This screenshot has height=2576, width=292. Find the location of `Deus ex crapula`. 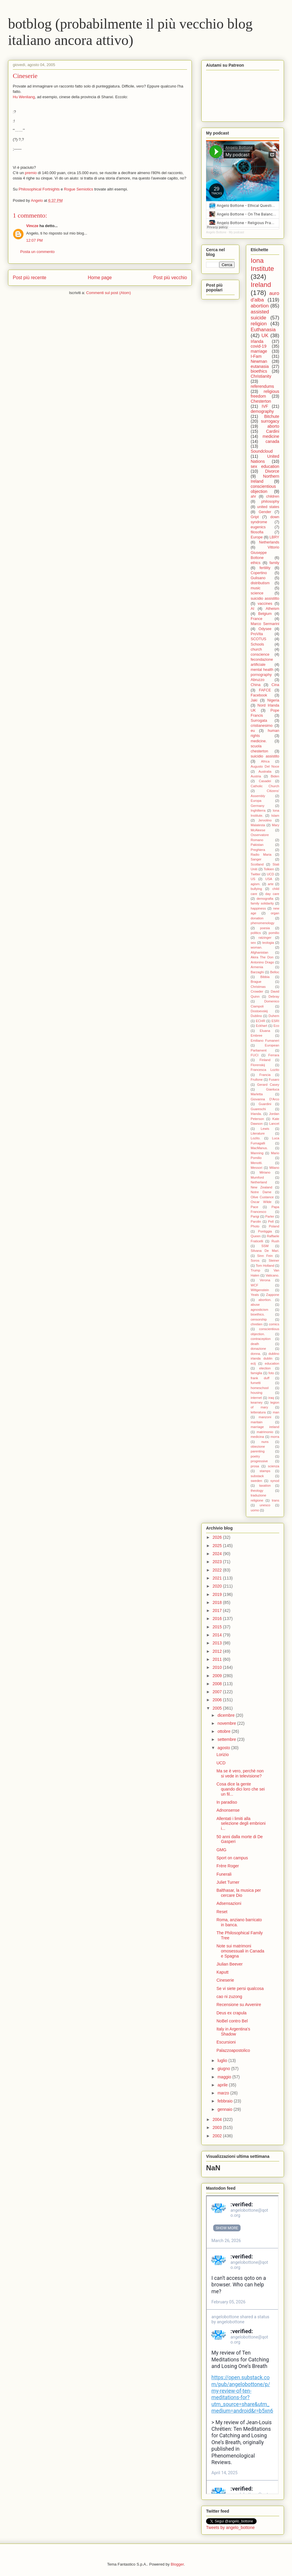

Deus ex crapula is located at coordinates (231, 2013).